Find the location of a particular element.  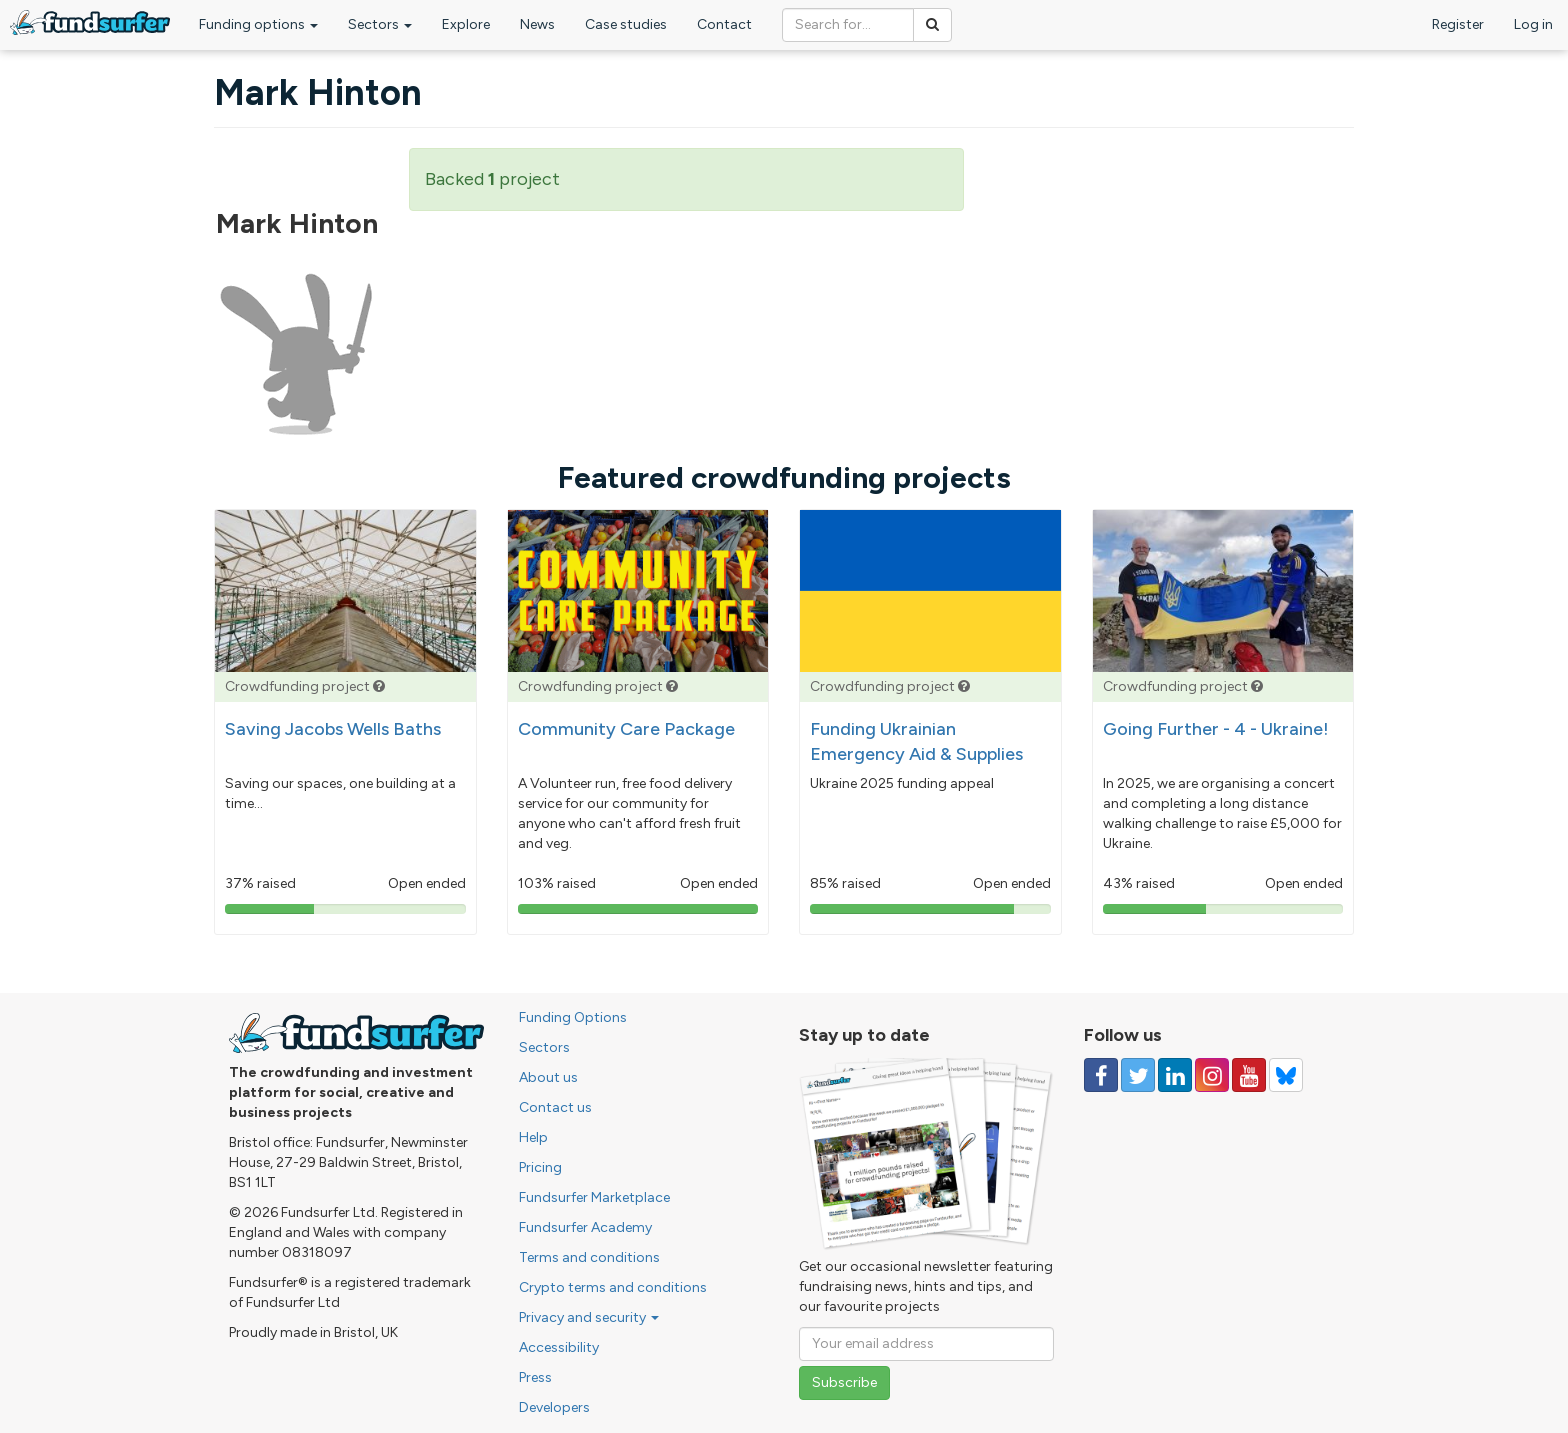

Funding Options is located at coordinates (573, 1017).